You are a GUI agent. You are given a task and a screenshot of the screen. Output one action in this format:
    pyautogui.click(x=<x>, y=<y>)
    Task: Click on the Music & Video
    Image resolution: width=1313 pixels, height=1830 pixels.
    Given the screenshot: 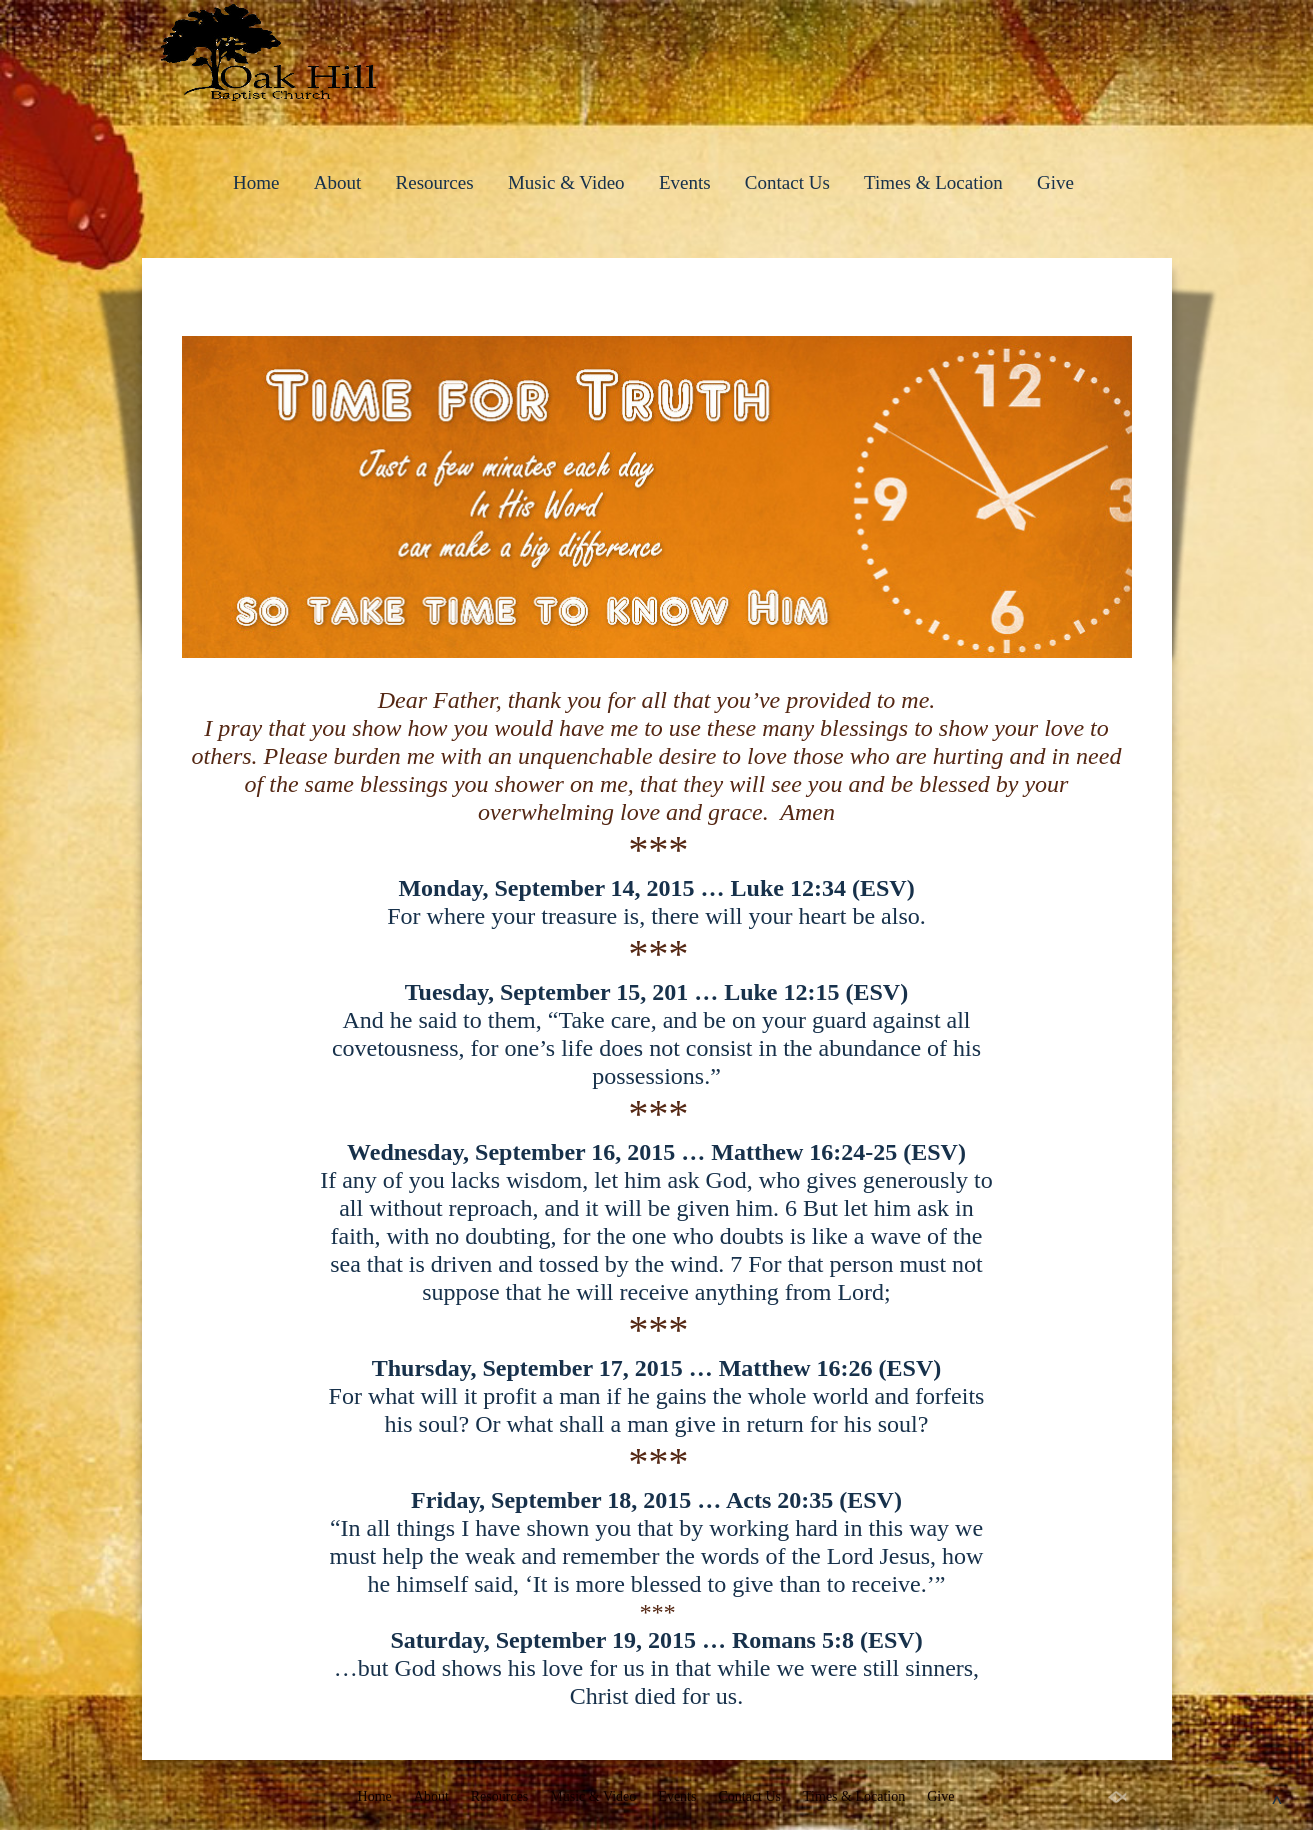 What is the action you would take?
    pyautogui.click(x=566, y=182)
    